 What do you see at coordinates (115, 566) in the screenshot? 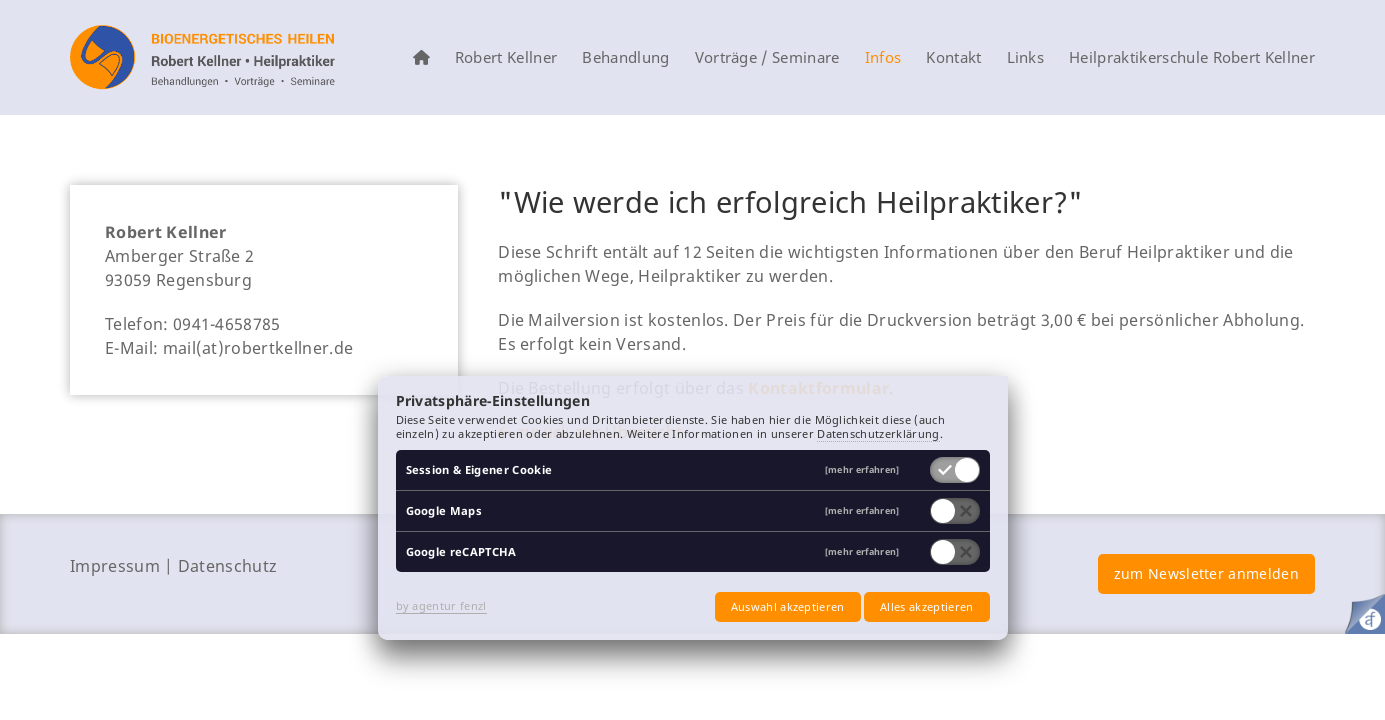
I see `Impressum` at bounding box center [115, 566].